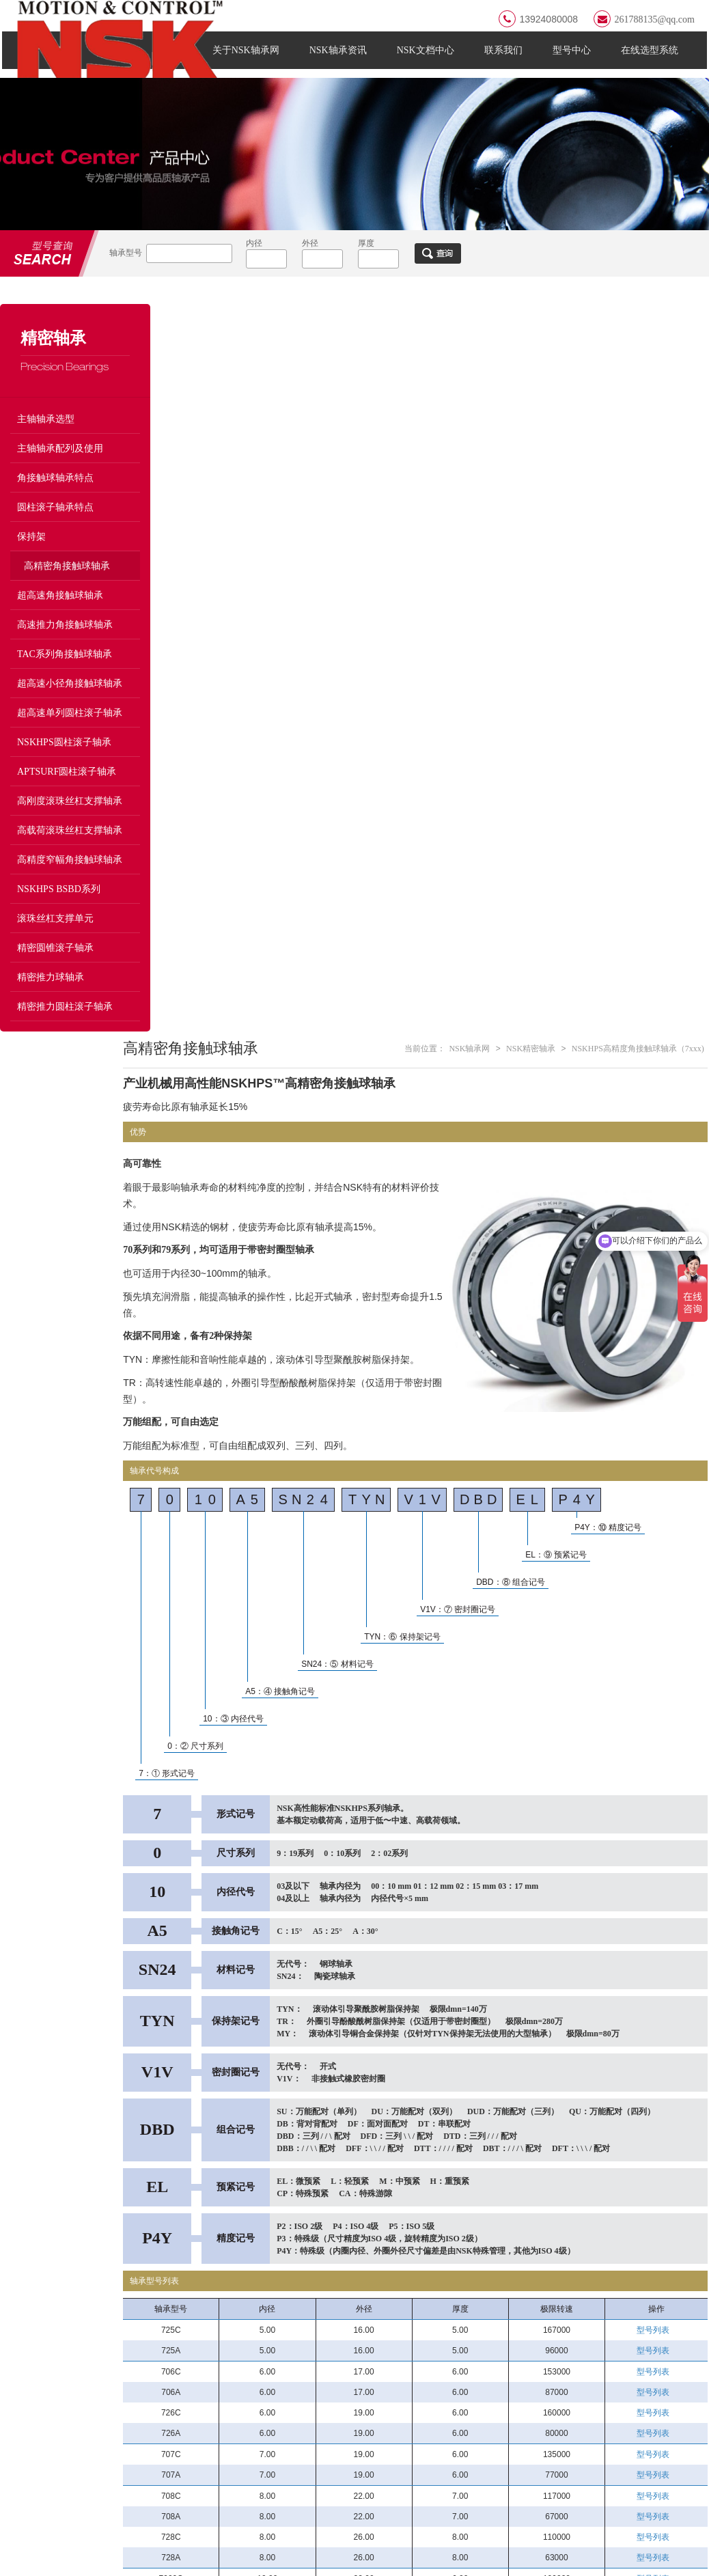 The width and height of the screenshot is (709, 2576). What do you see at coordinates (65, 642) in the screenshot?
I see `高速推力角接触球轴承` at bounding box center [65, 642].